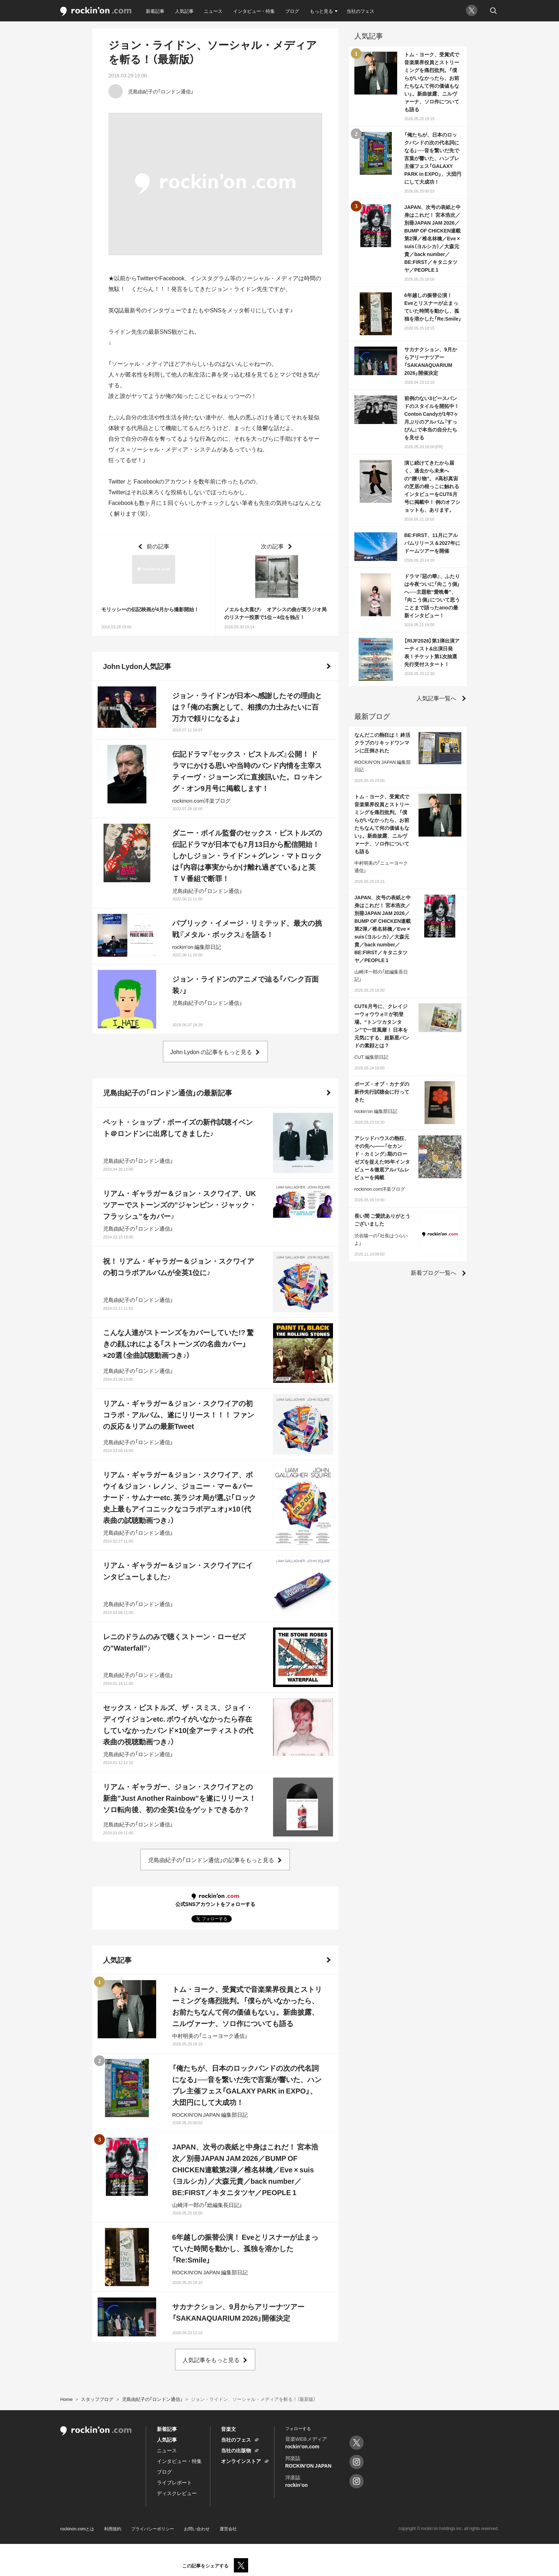 The height and width of the screenshot is (2576, 559). What do you see at coordinates (254, 10) in the screenshot?
I see `インタビュー・特集` at bounding box center [254, 10].